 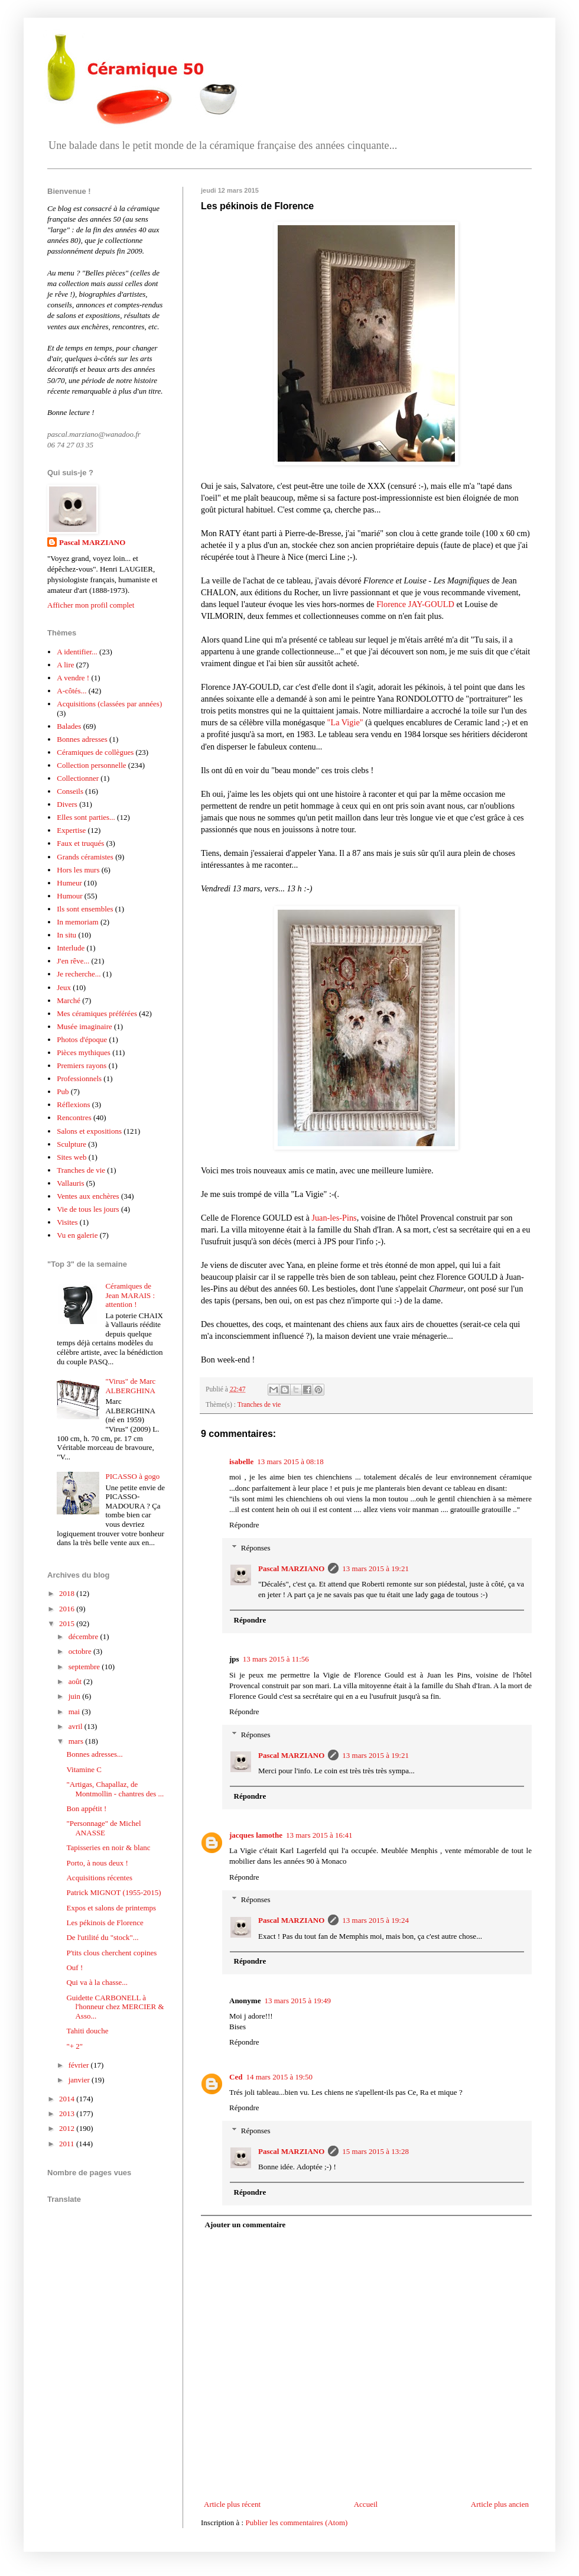 What do you see at coordinates (77, 1741) in the screenshot?
I see `mars` at bounding box center [77, 1741].